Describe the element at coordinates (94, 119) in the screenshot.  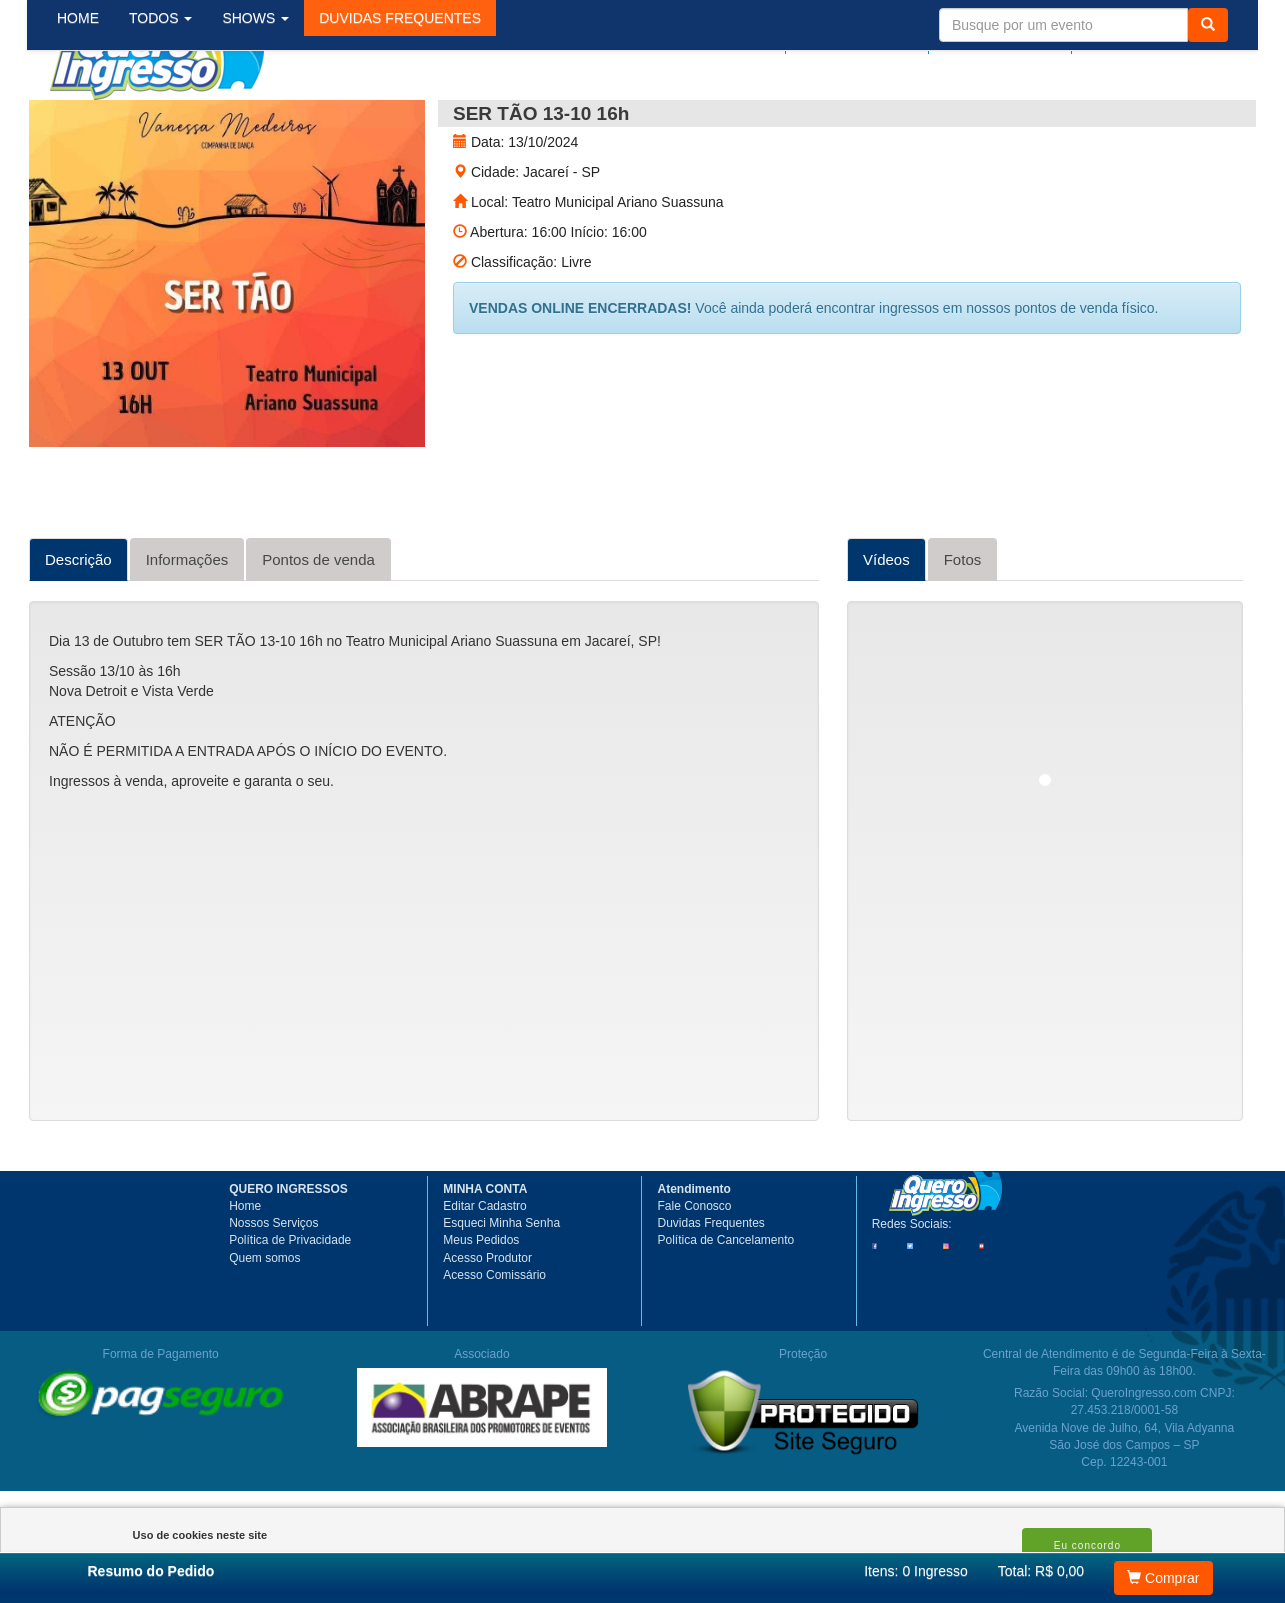
I see `HOME` at that location.